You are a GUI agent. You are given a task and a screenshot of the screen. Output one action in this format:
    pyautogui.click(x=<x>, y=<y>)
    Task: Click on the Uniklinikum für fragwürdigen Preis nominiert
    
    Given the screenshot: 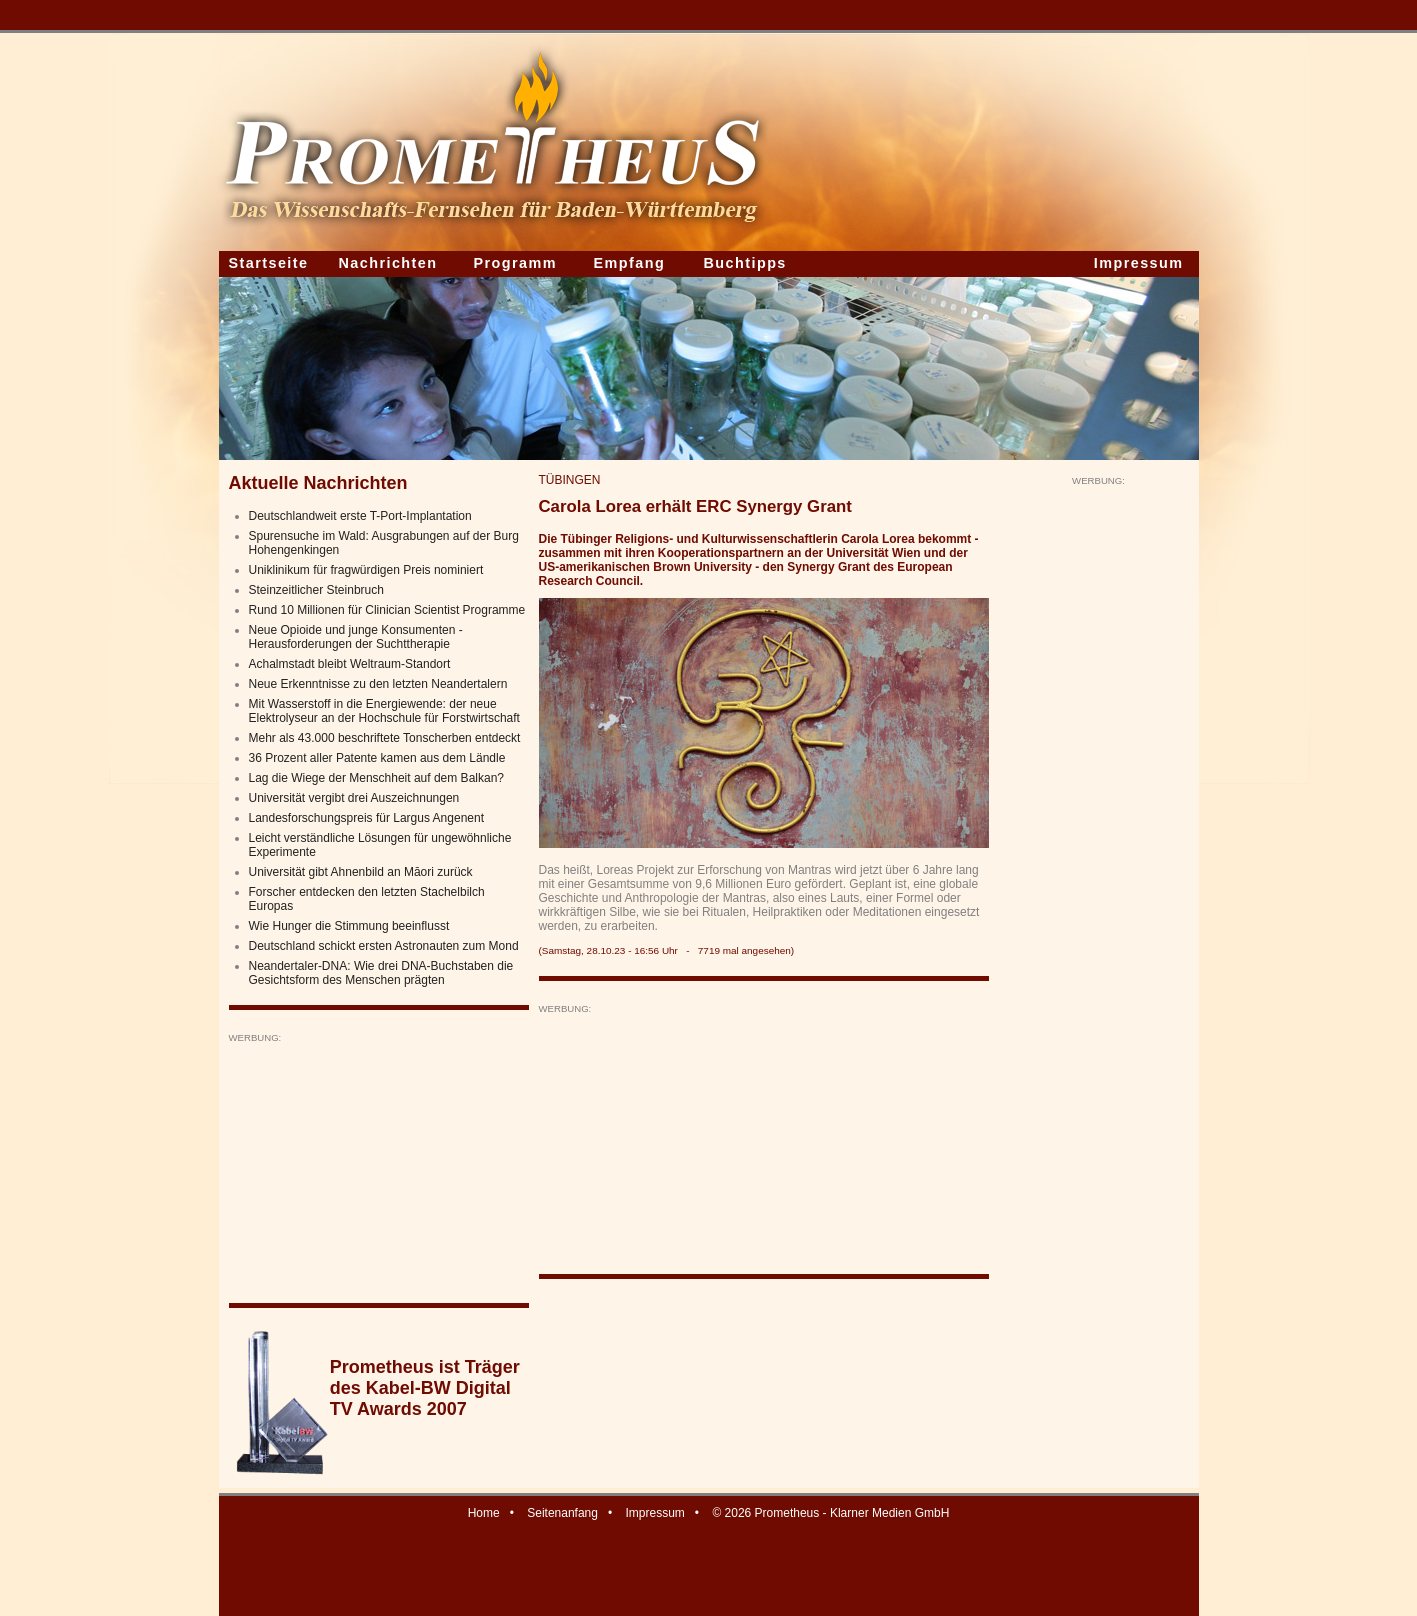 What is the action you would take?
    pyautogui.click(x=366, y=570)
    